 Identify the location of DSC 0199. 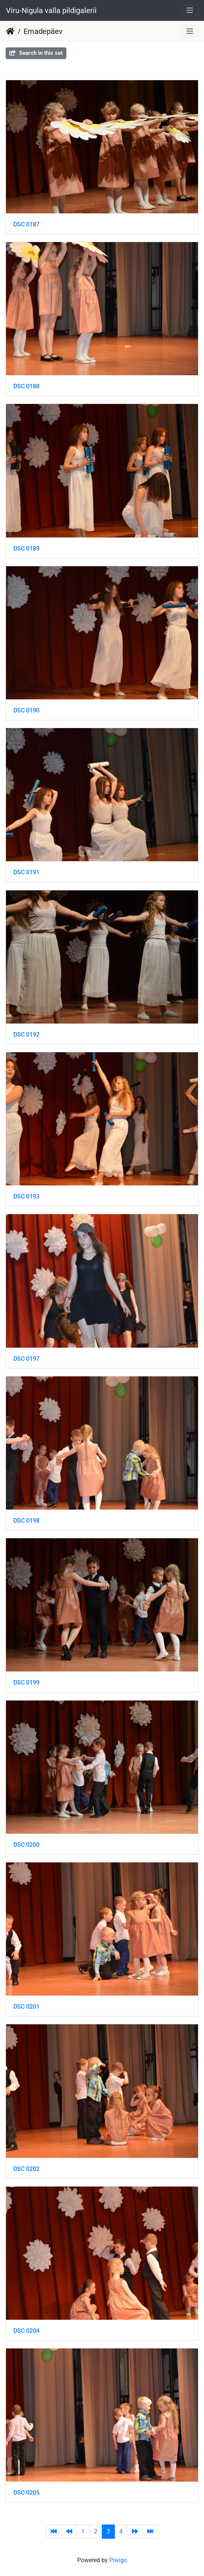
(26, 1682).